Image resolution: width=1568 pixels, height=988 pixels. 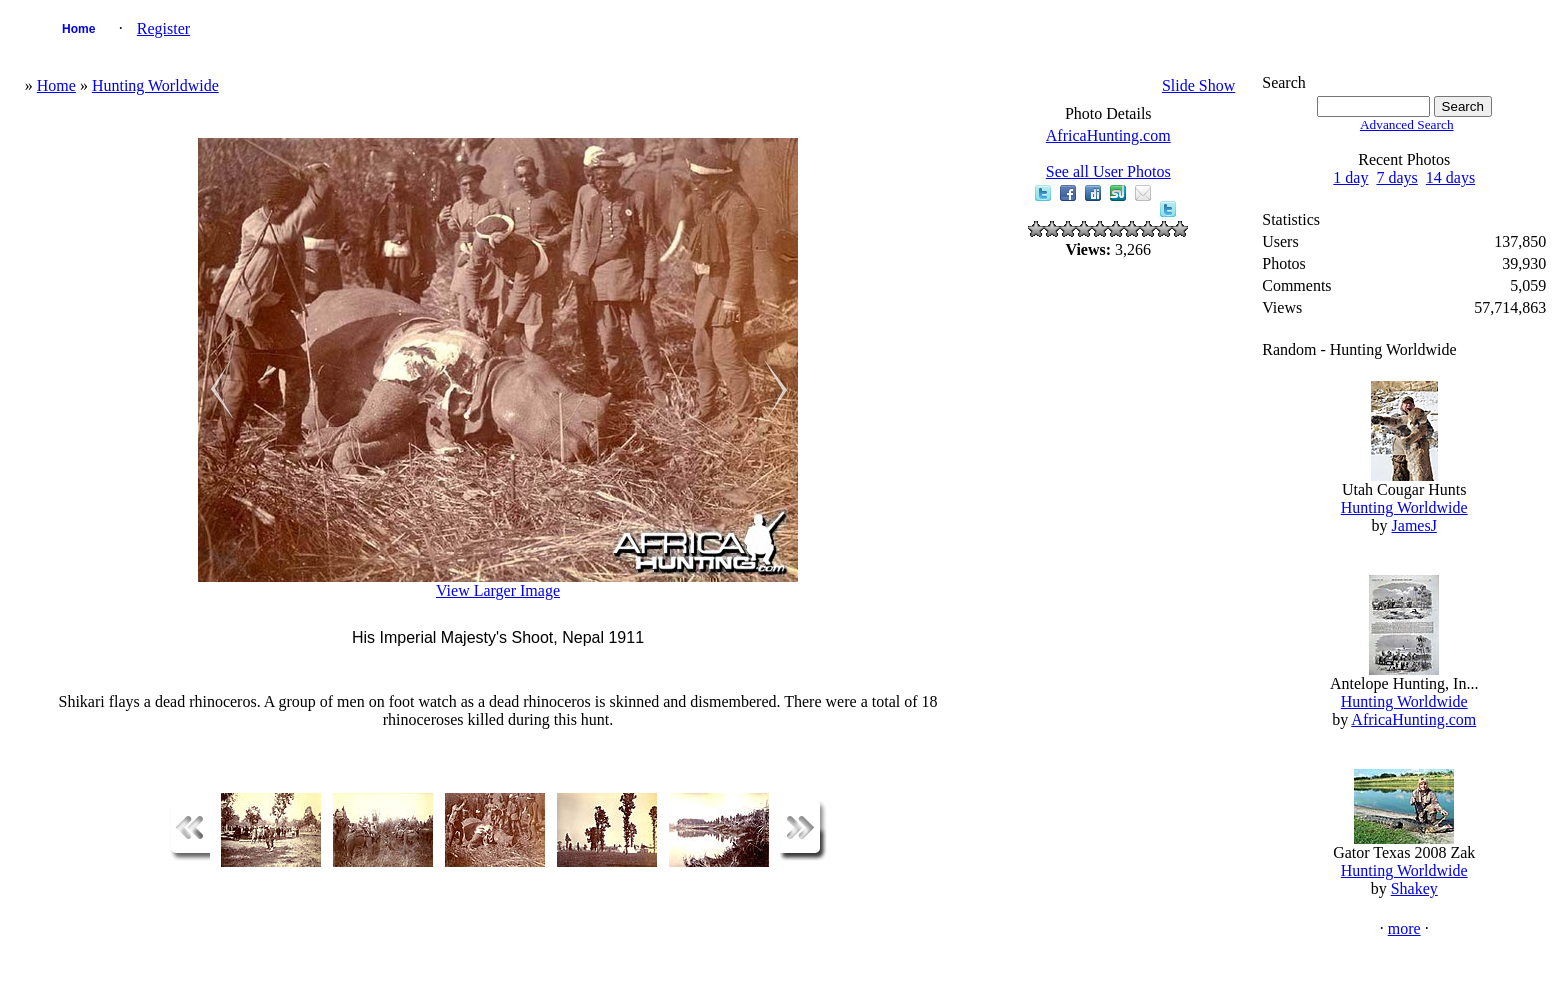 What do you see at coordinates (1396, 177) in the screenshot?
I see `7 days` at bounding box center [1396, 177].